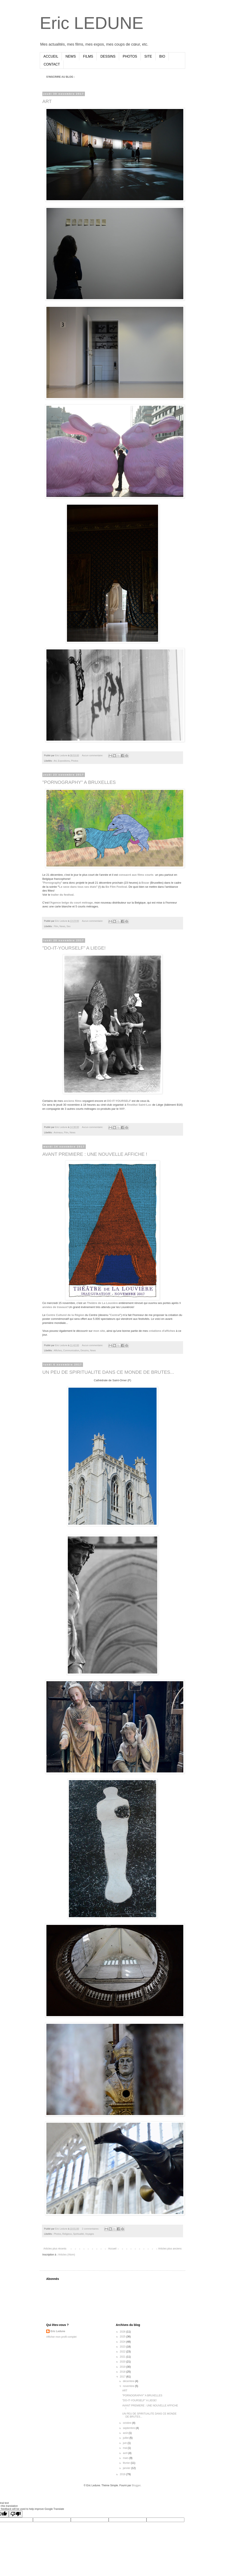 The width and height of the screenshot is (225, 2576). I want to click on juin, so click(125, 2443).